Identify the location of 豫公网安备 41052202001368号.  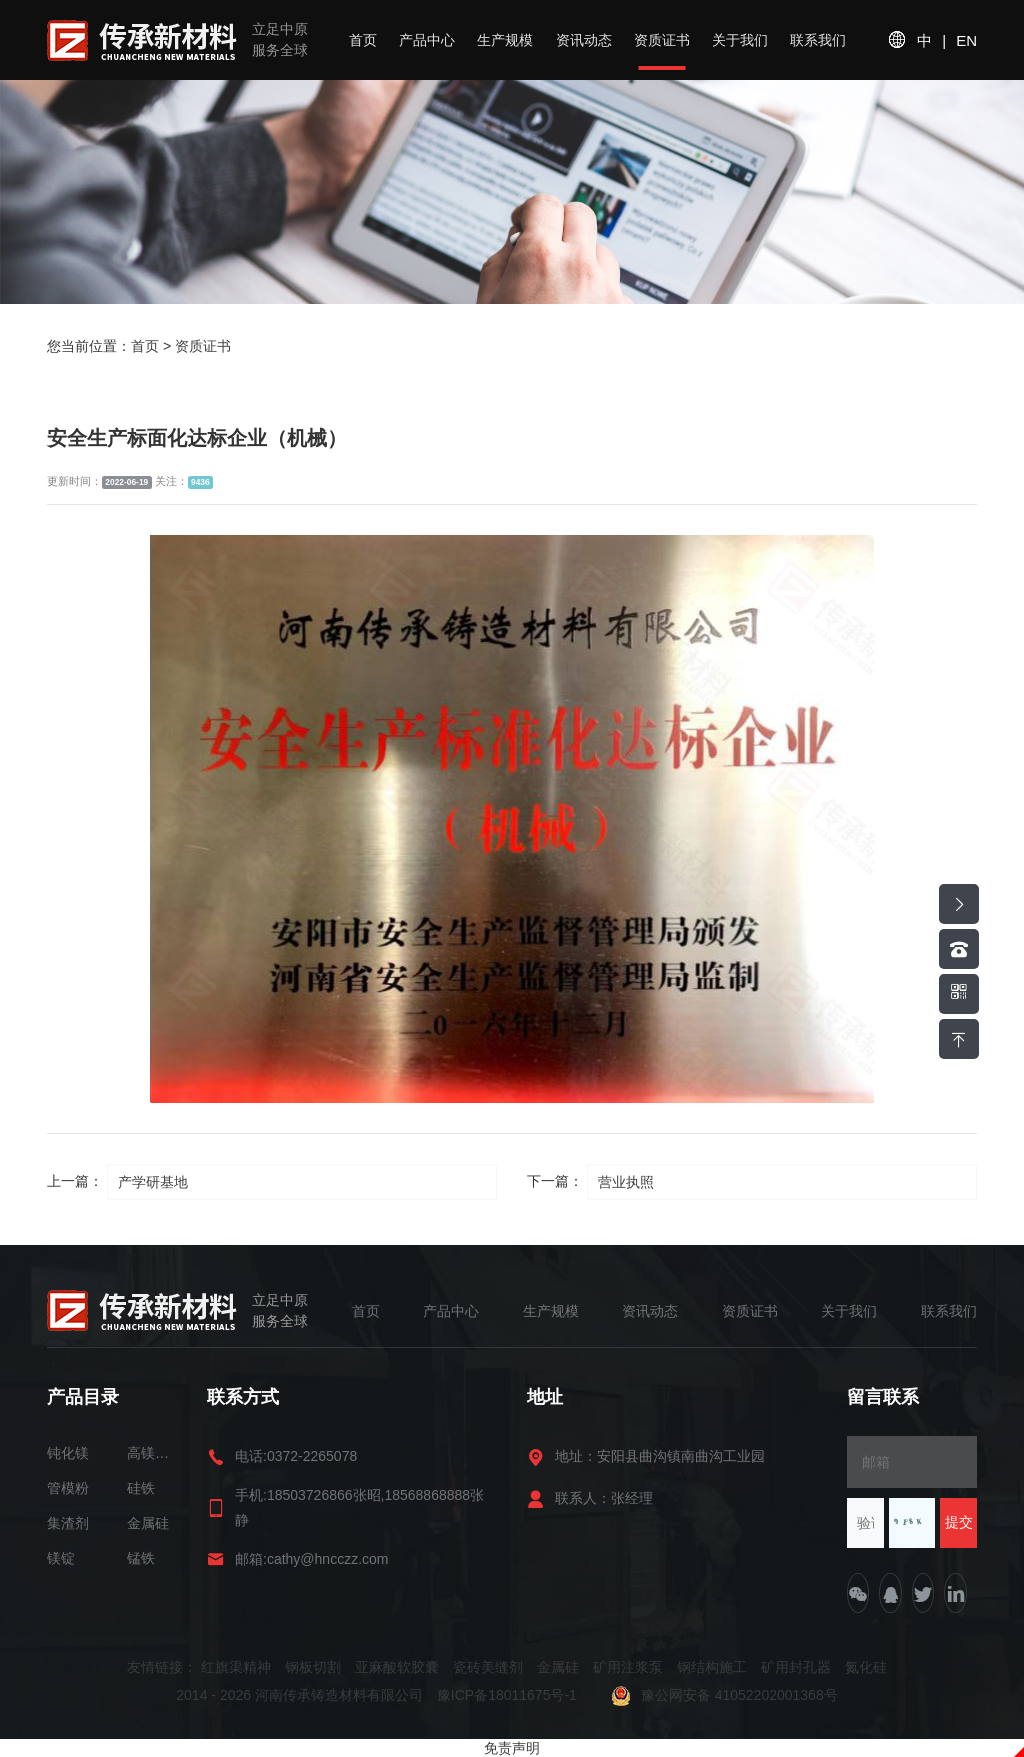
(724, 1695).